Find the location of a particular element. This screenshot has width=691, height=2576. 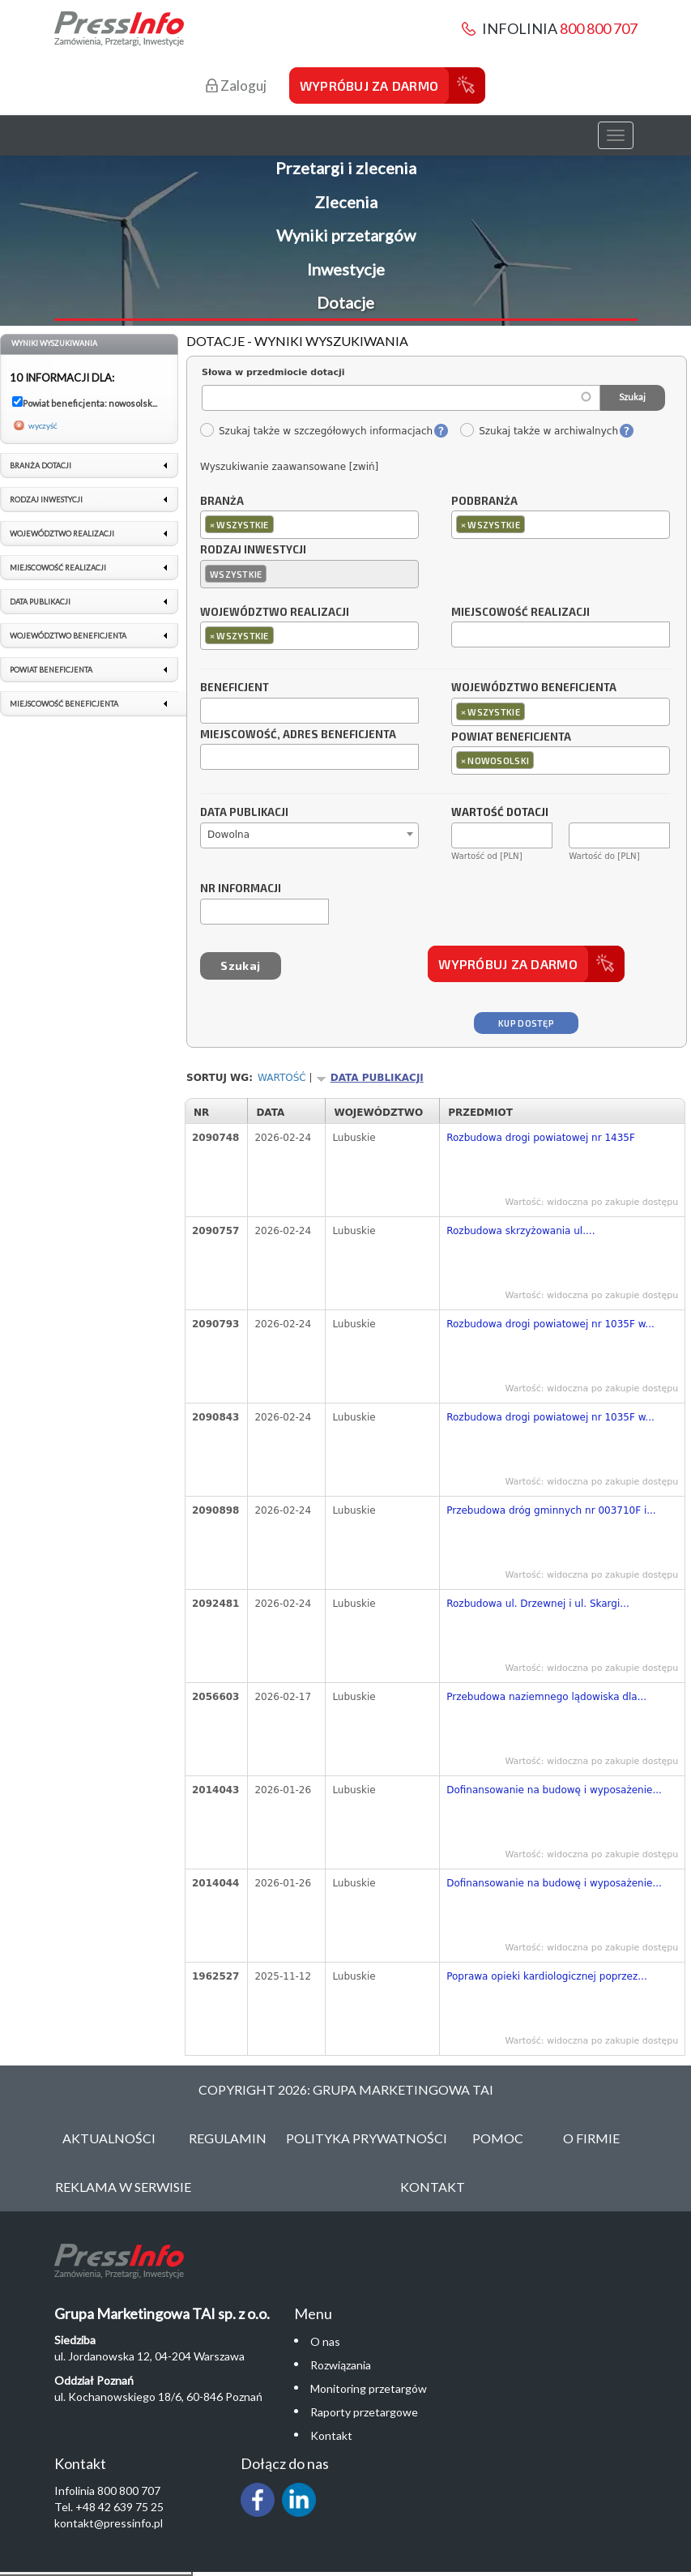

Zlecenia is located at coordinates (345, 201).